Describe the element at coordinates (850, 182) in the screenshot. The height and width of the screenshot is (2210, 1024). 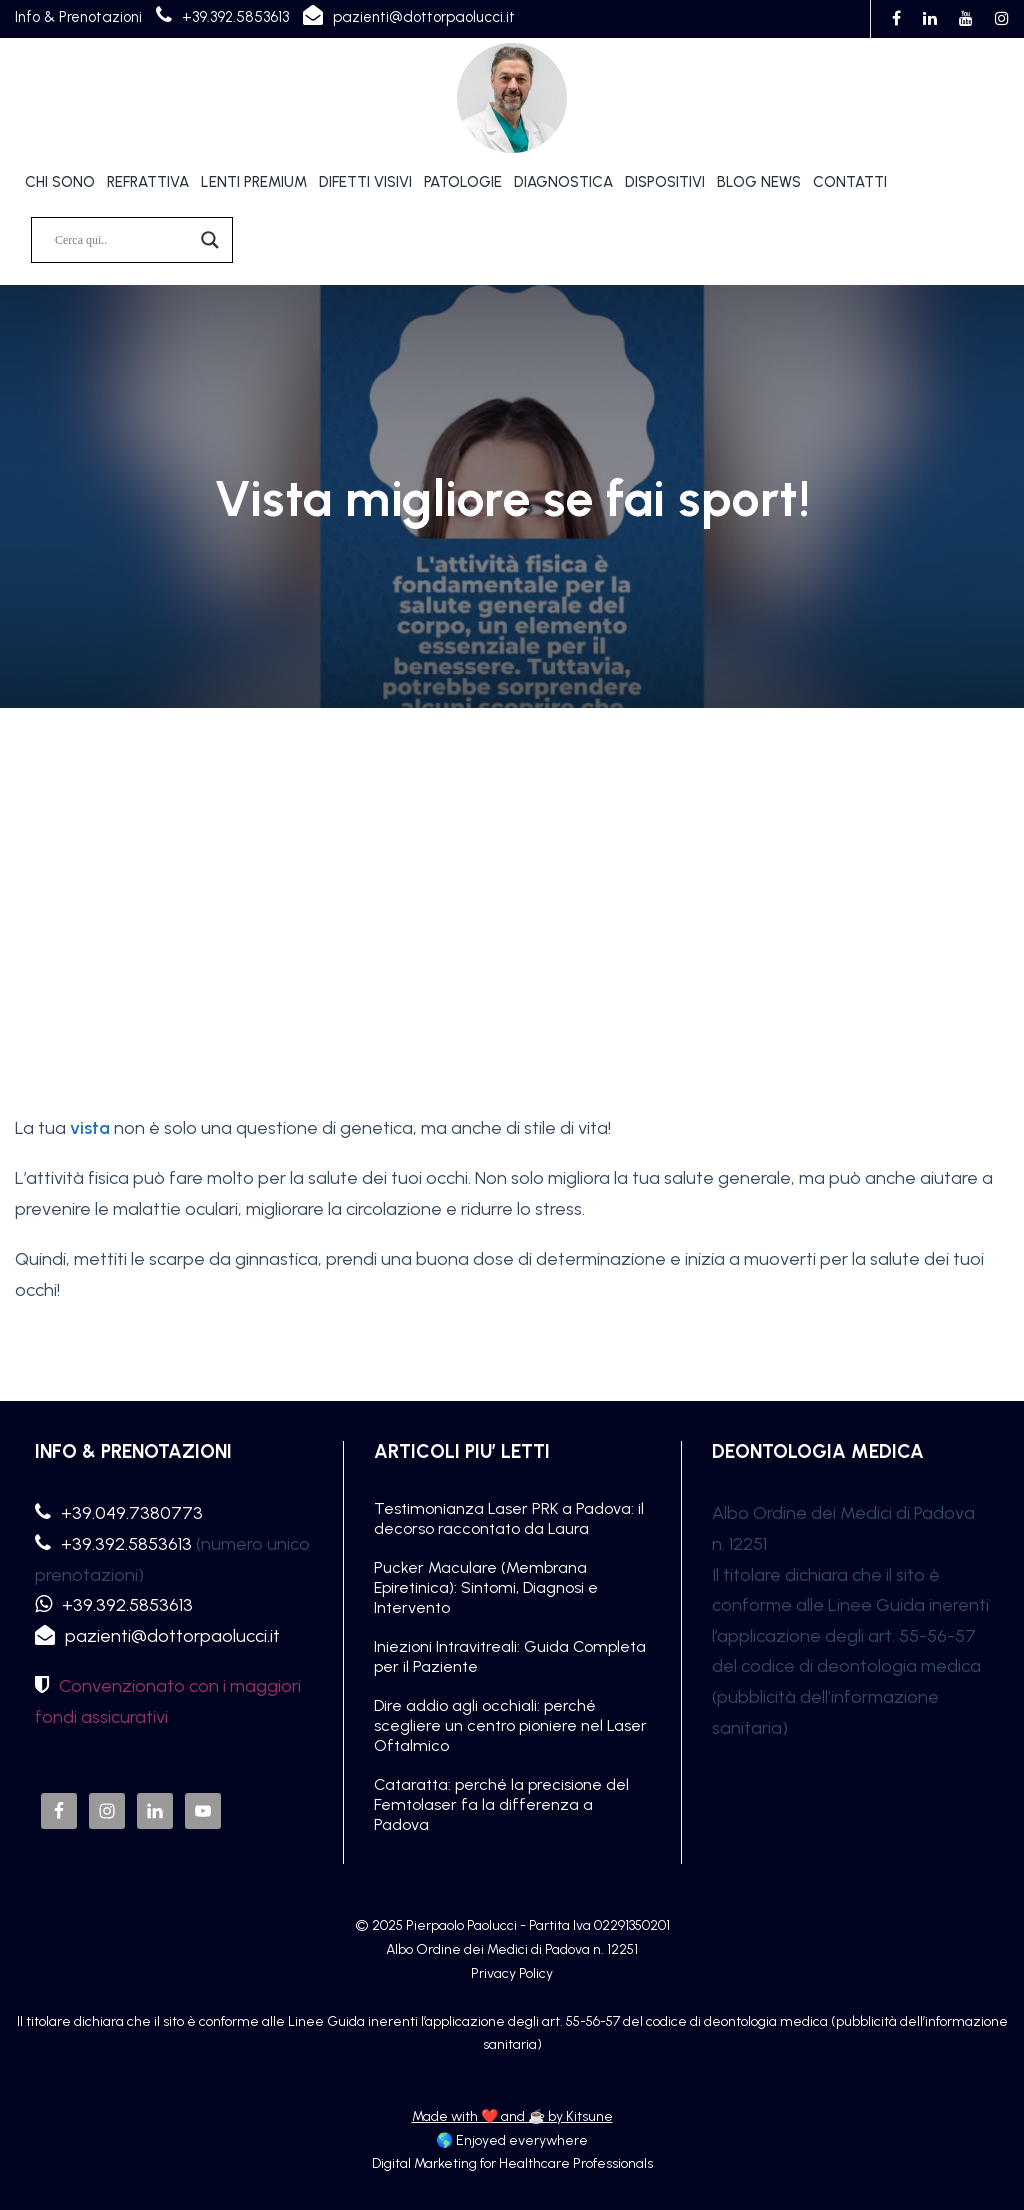
I see `CONTATTI` at that location.